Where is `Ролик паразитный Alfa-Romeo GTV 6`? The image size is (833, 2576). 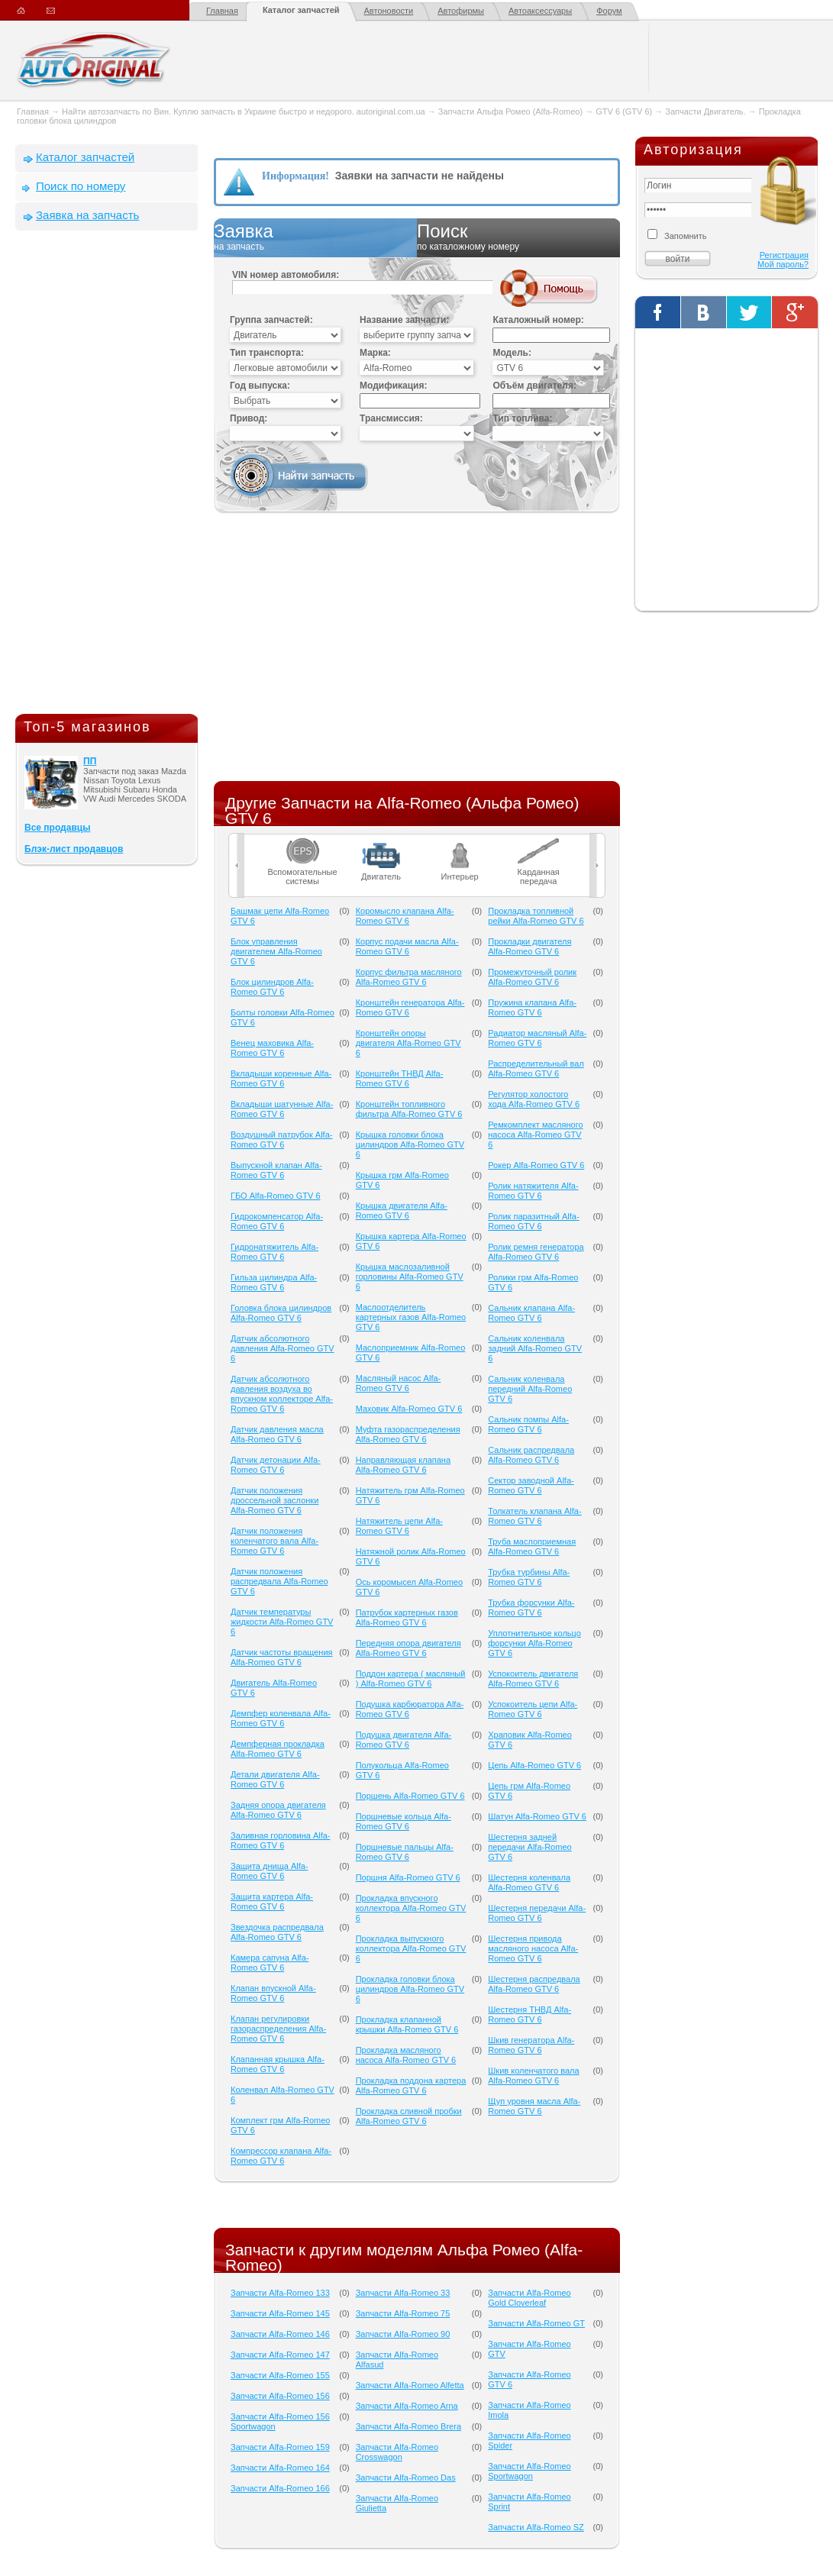
Ролик паразитный Alfa-Romeo GTV 6 is located at coordinates (533, 1221).